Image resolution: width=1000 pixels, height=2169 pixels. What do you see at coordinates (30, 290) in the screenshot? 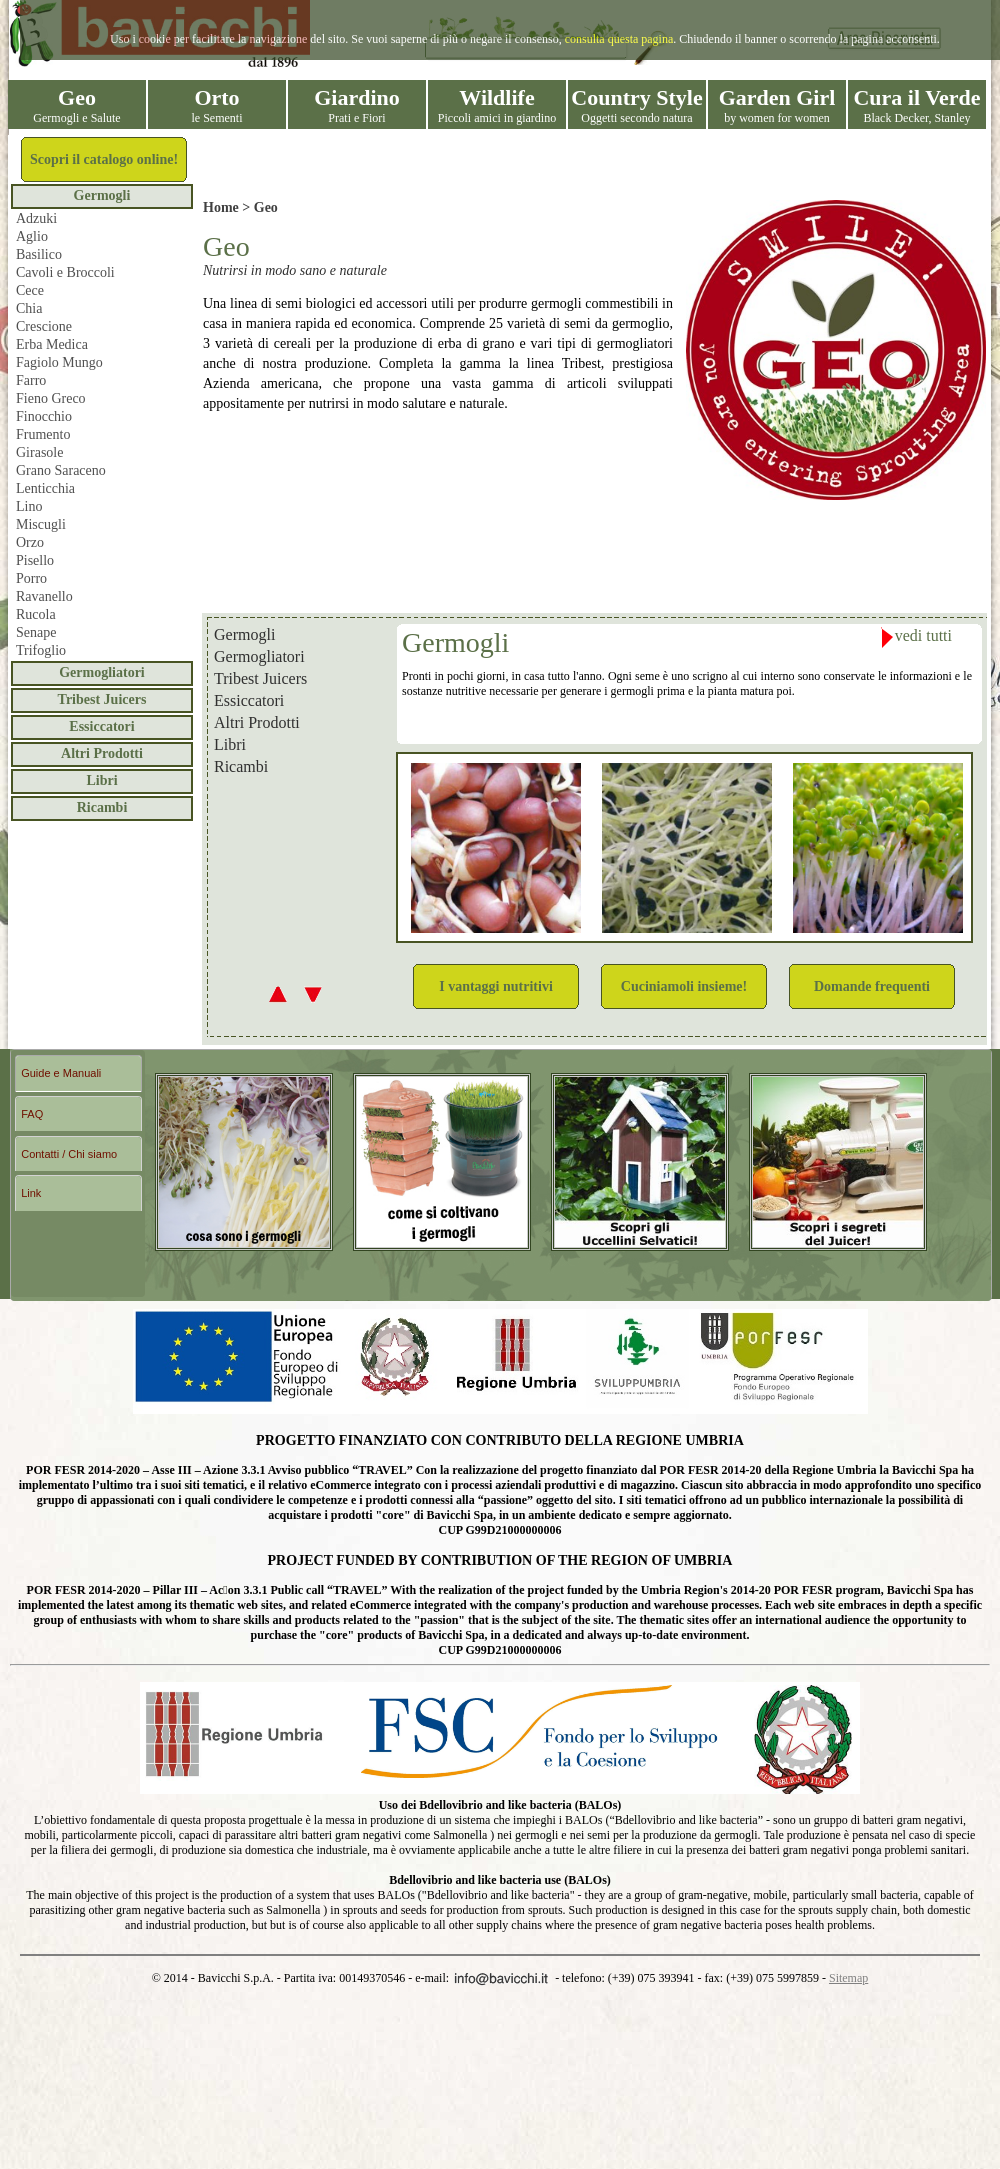
I see `Cece` at bounding box center [30, 290].